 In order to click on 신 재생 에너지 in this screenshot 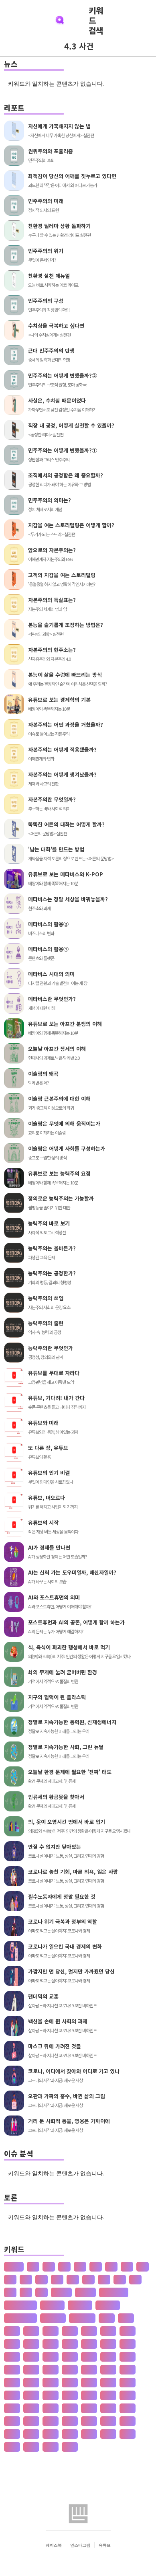, I will do `click(20, 2305)`.